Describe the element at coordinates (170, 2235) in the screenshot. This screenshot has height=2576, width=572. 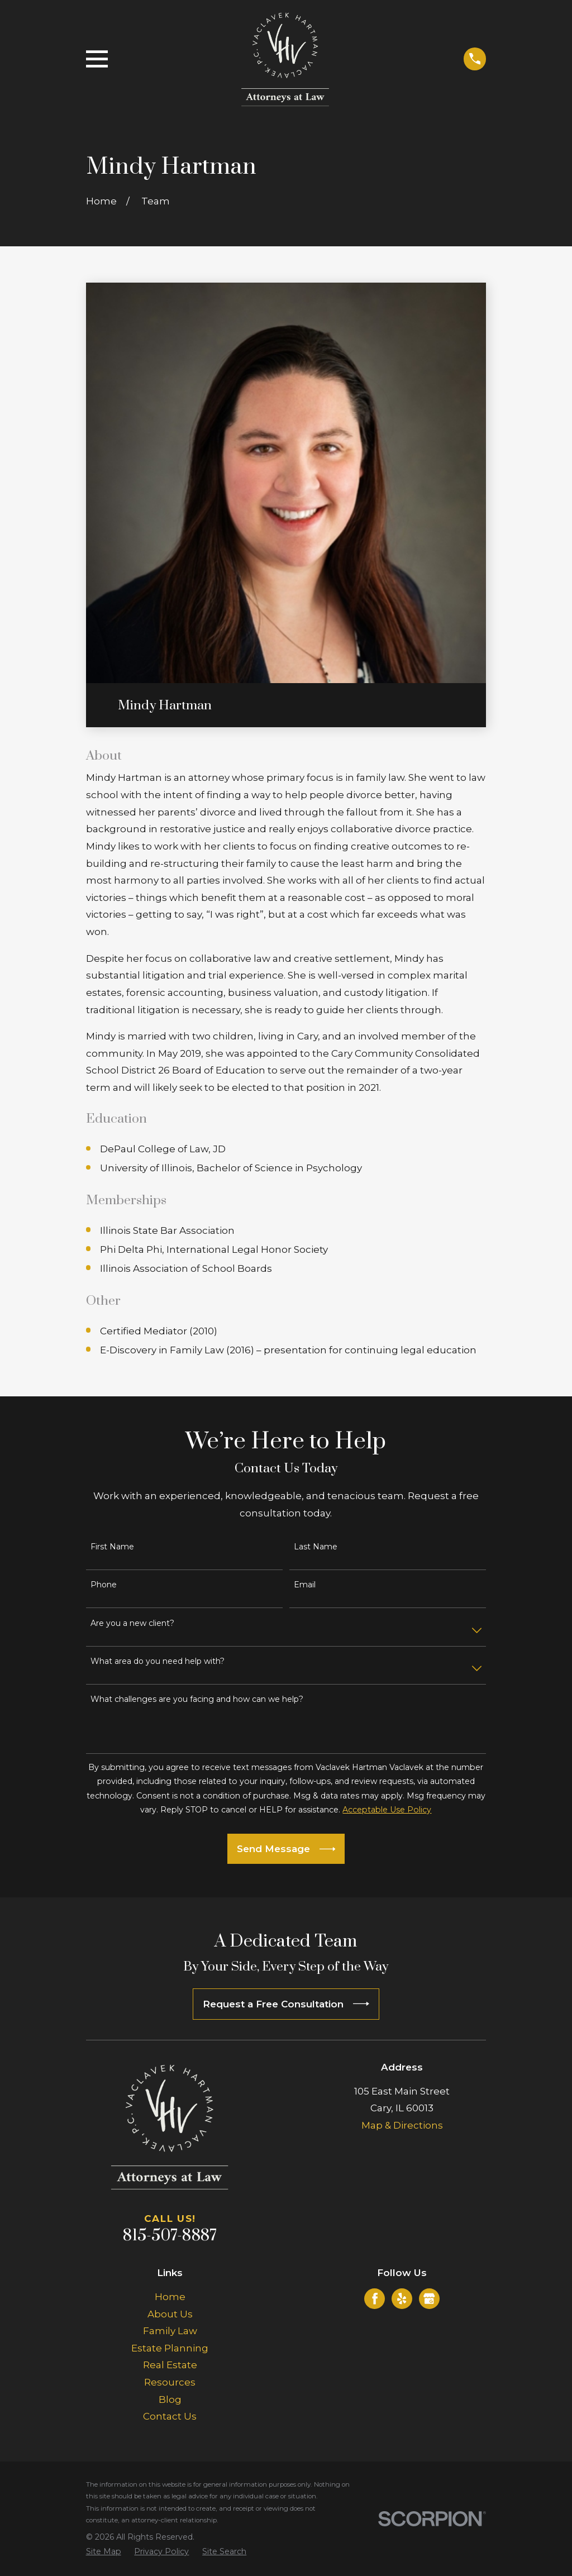
I see `815-507-8887` at that location.